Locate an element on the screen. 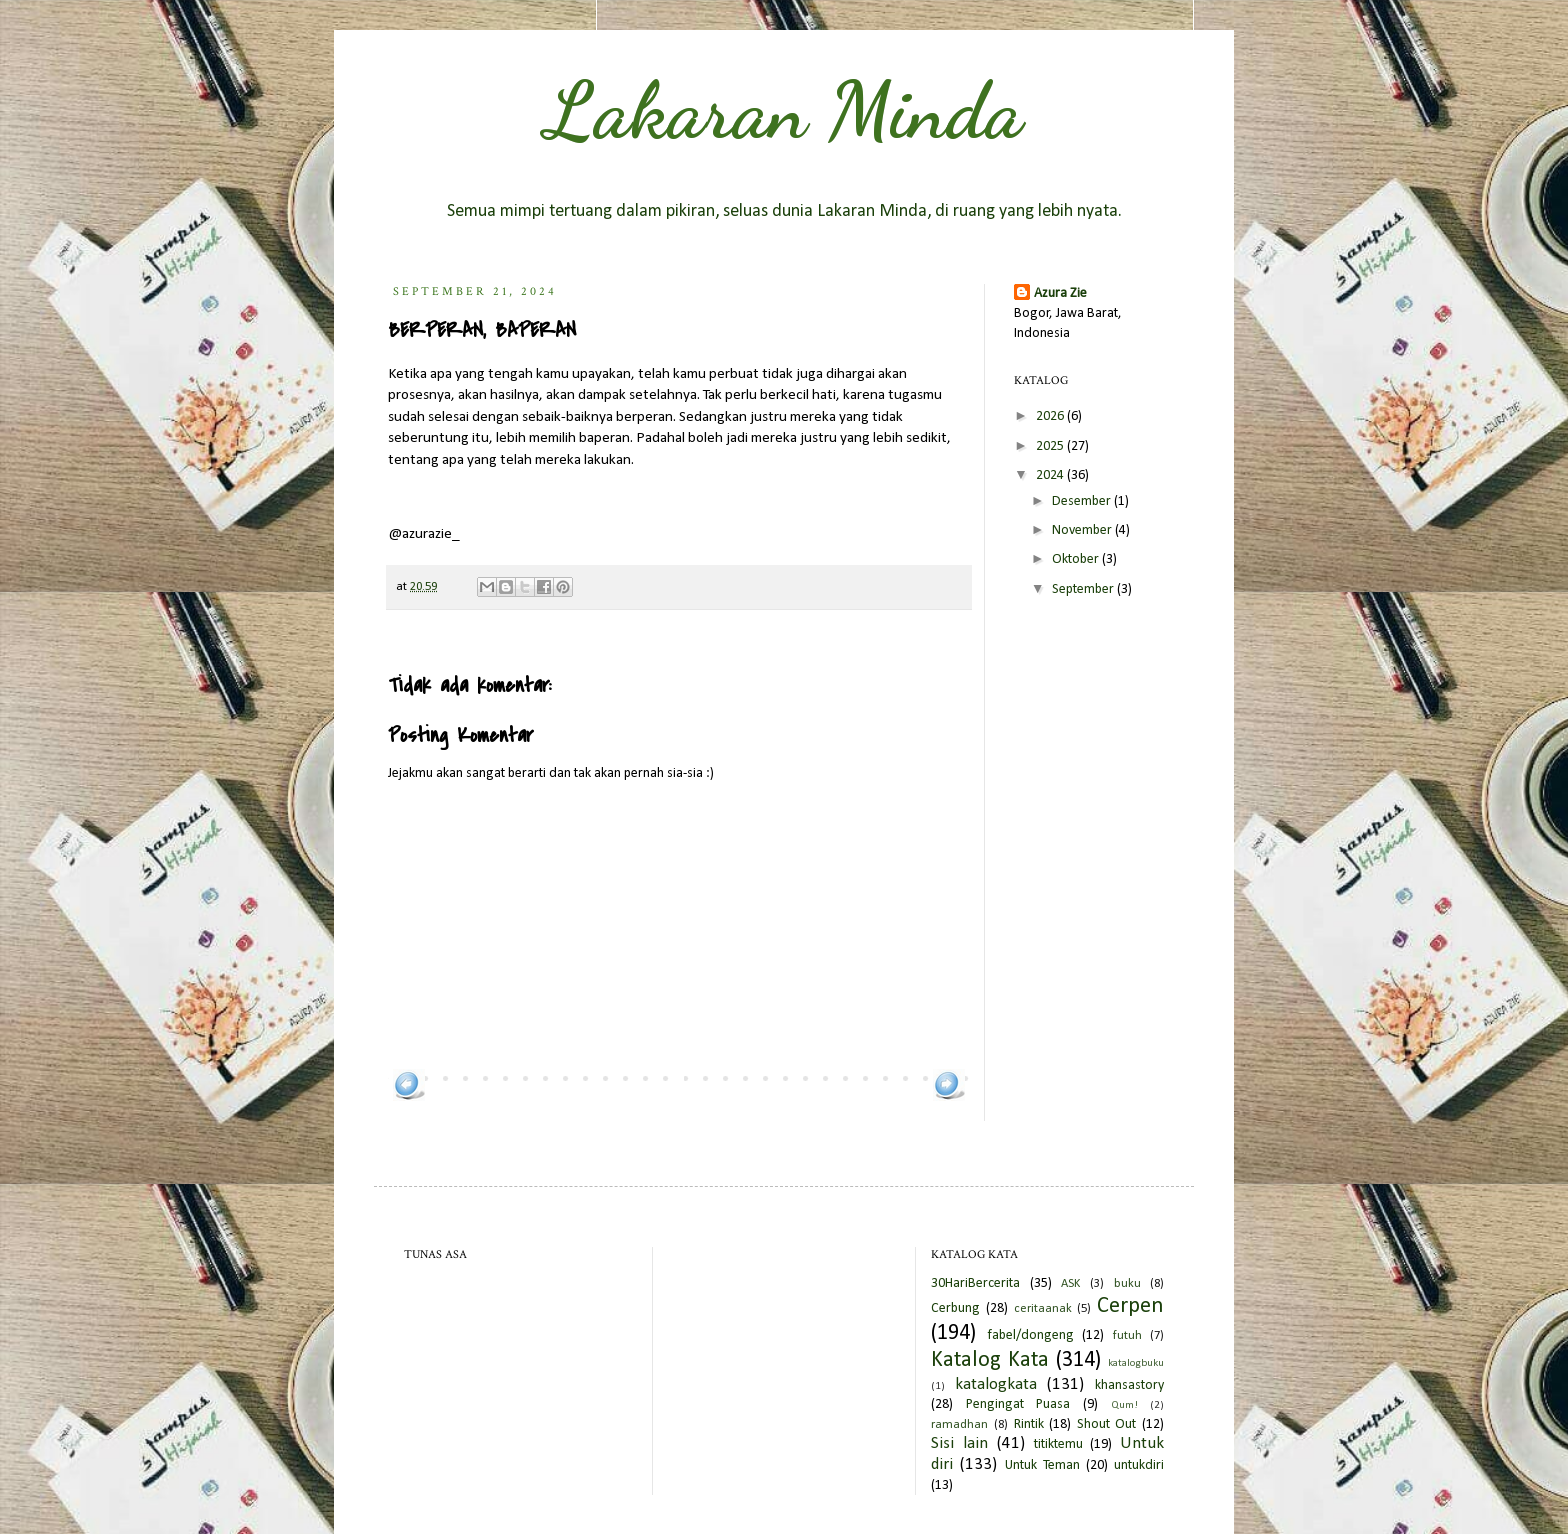 The width and height of the screenshot is (1568, 1534). Shout Out is located at coordinates (1107, 1424).